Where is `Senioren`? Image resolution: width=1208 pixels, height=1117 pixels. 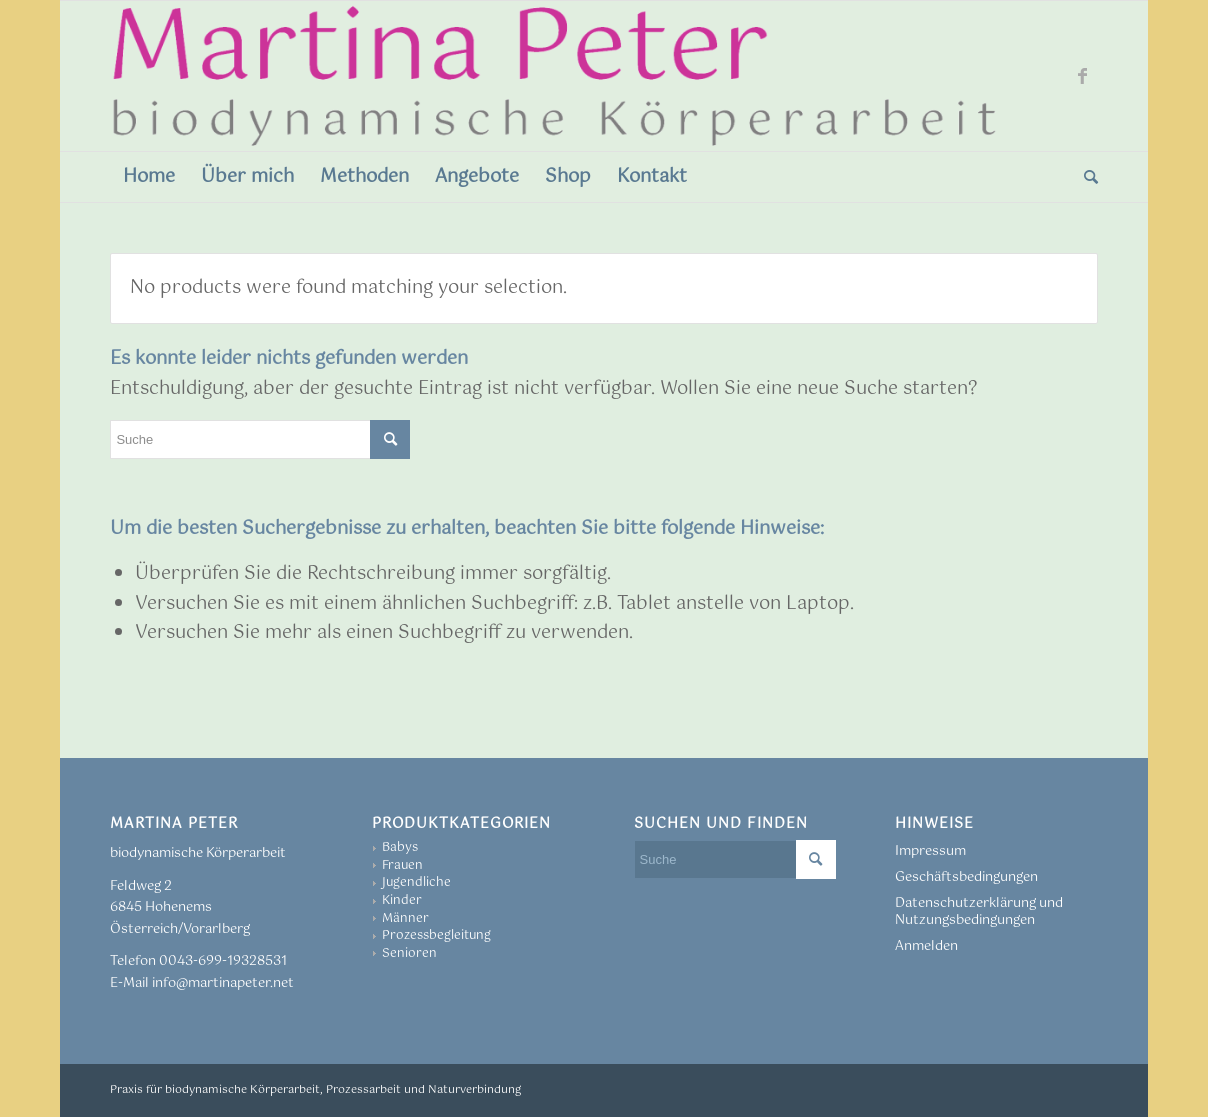
Senioren is located at coordinates (409, 954).